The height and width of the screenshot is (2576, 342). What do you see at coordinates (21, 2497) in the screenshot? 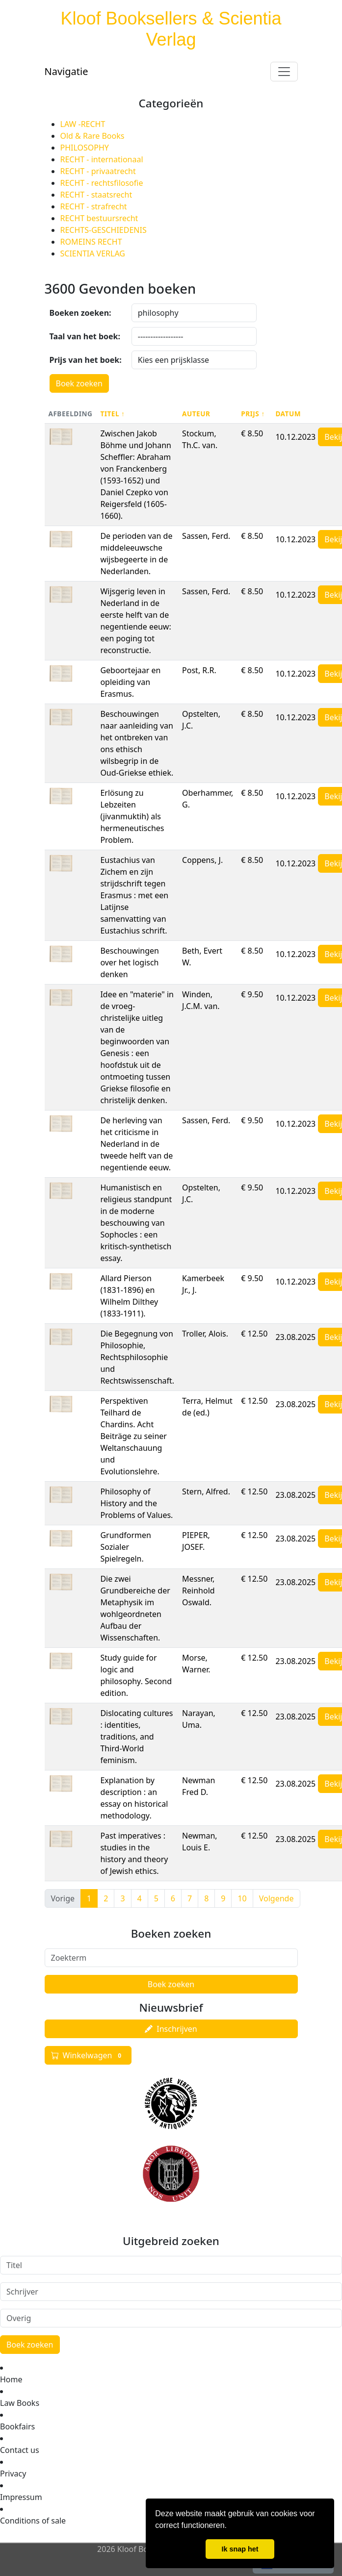
I see `Impressum` at bounding box center [21, 2497].